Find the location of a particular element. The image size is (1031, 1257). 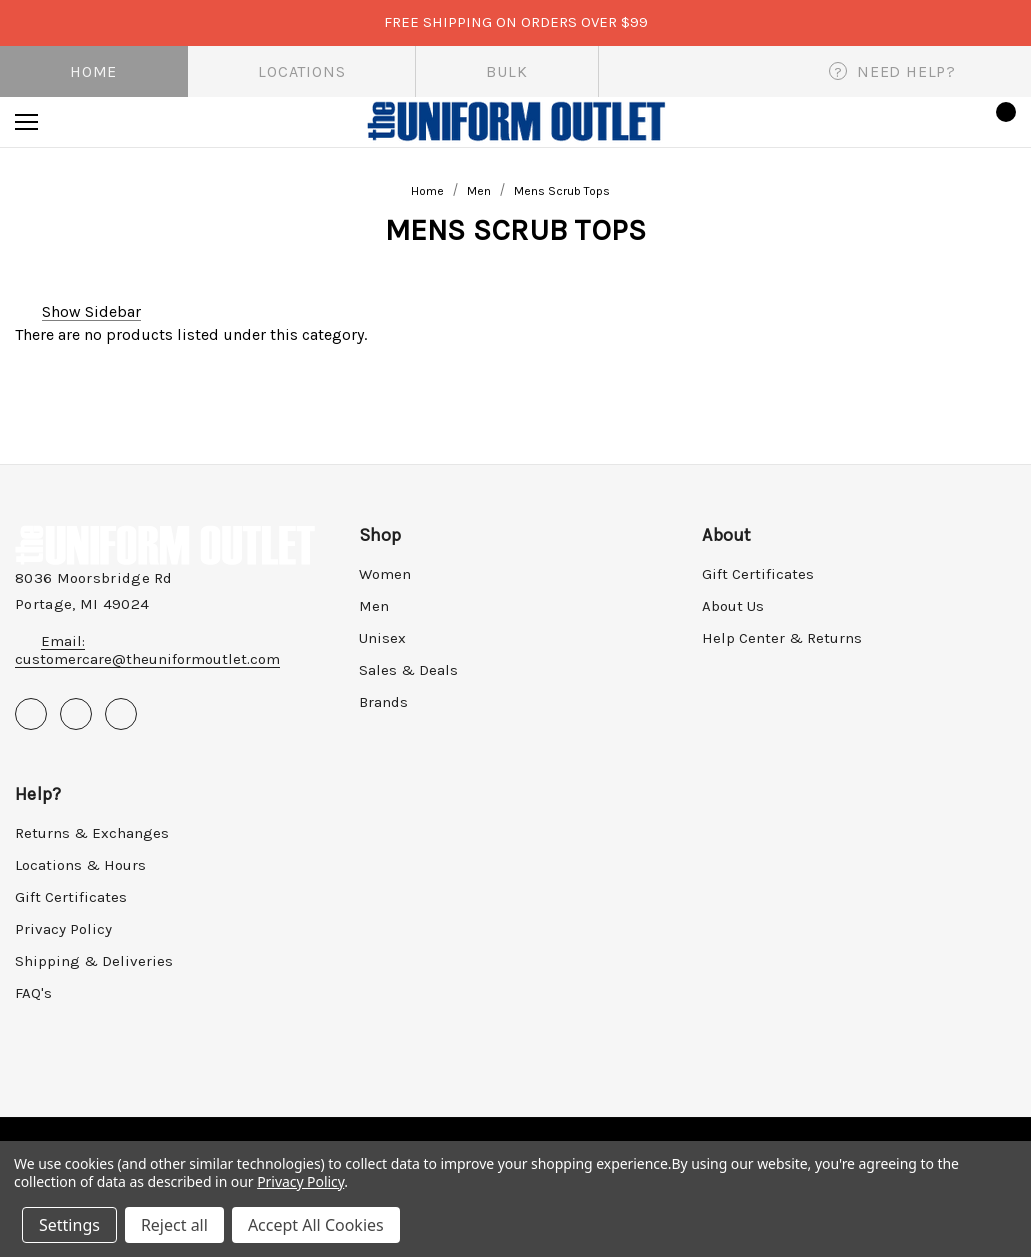

Shipping & Deliveries is located at coordinates (94, 961).